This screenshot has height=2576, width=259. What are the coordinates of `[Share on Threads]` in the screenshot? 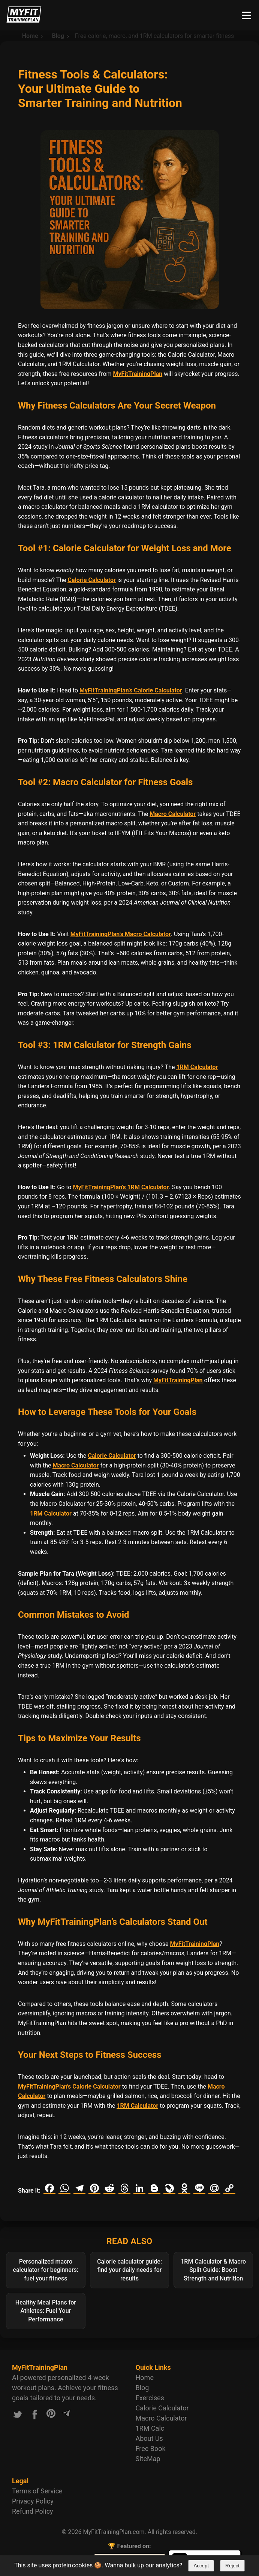 It's located at (124, 2188).